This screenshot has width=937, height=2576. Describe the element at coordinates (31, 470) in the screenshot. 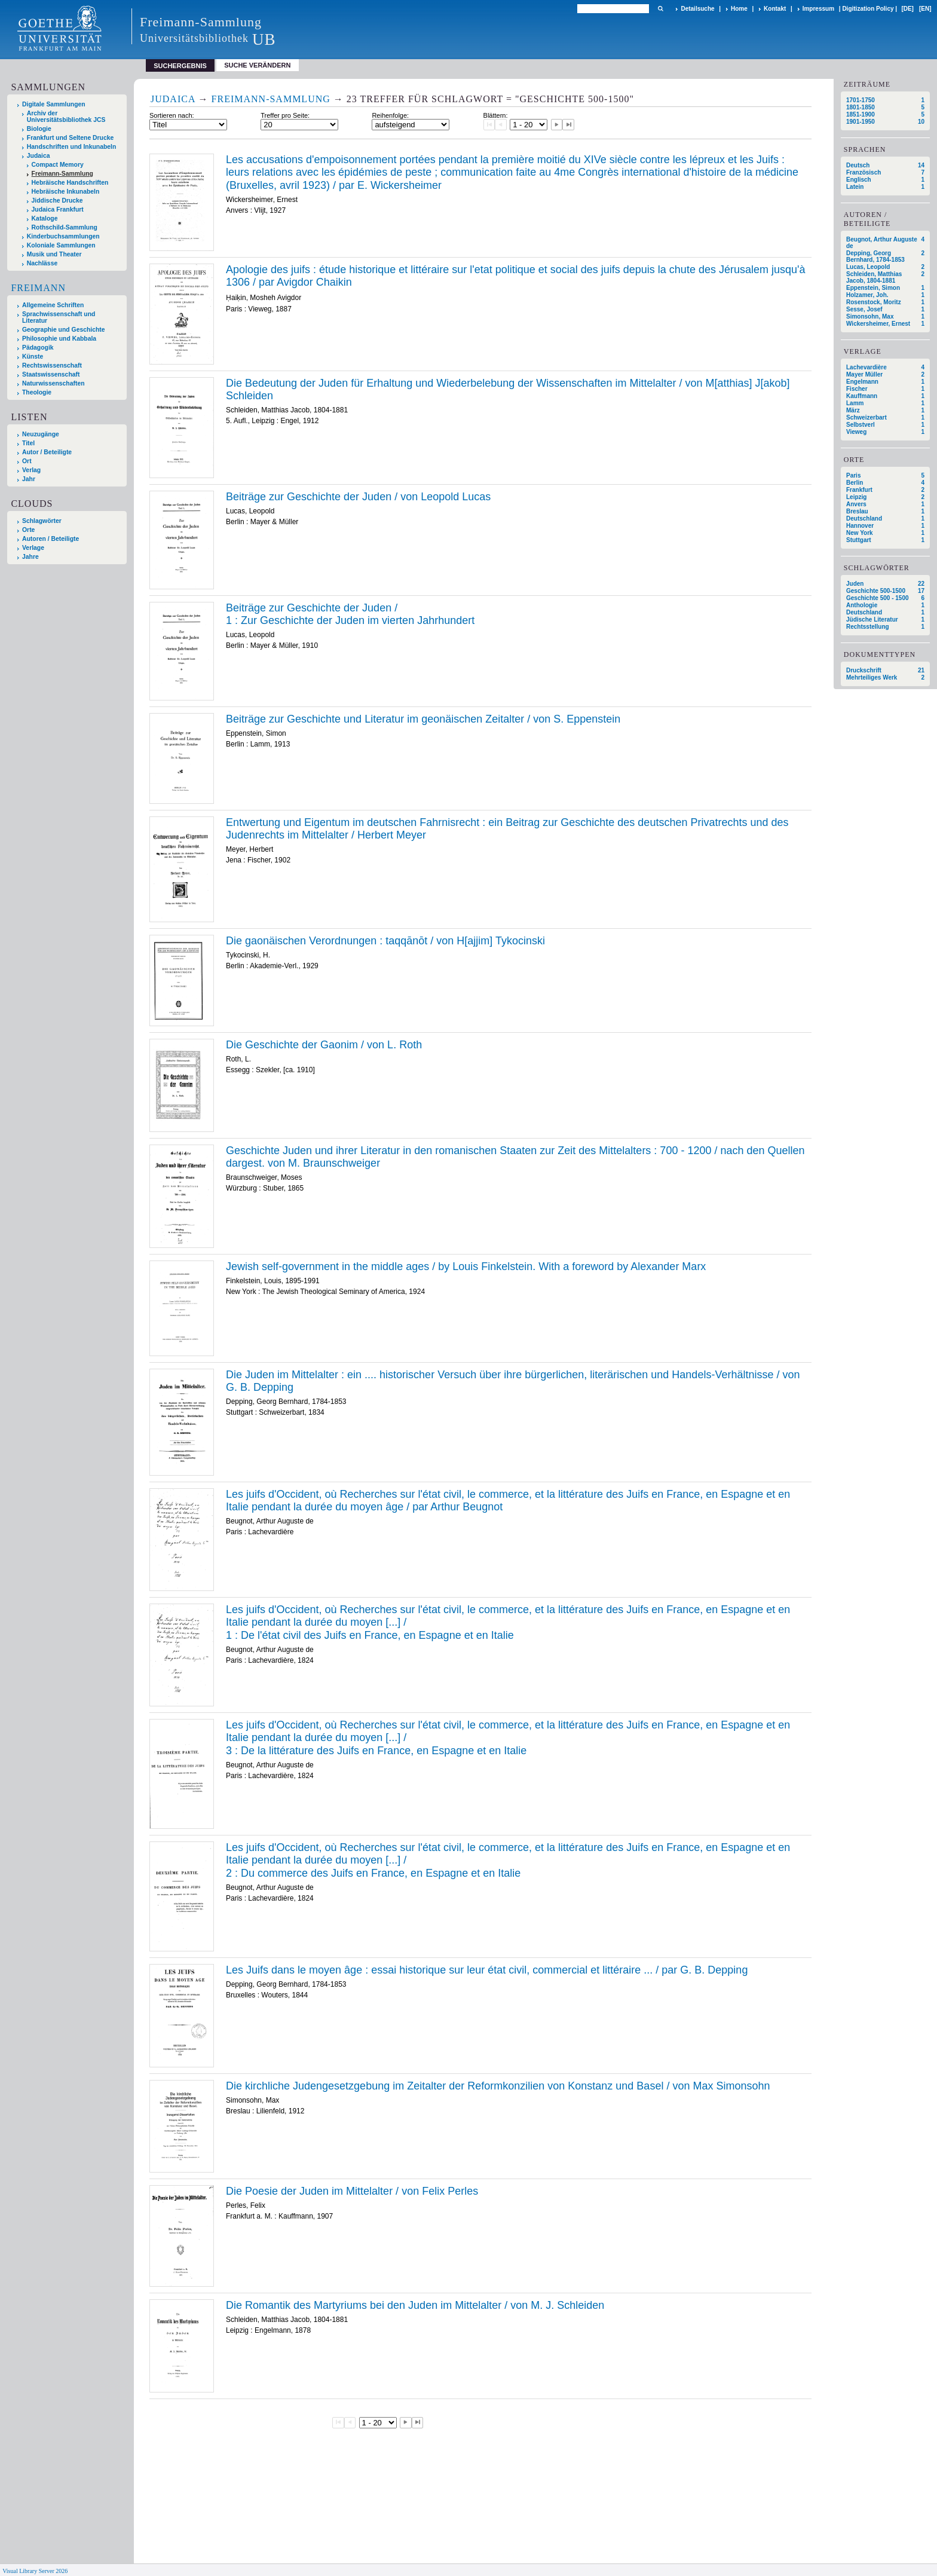

I see `Verlag` at that location.